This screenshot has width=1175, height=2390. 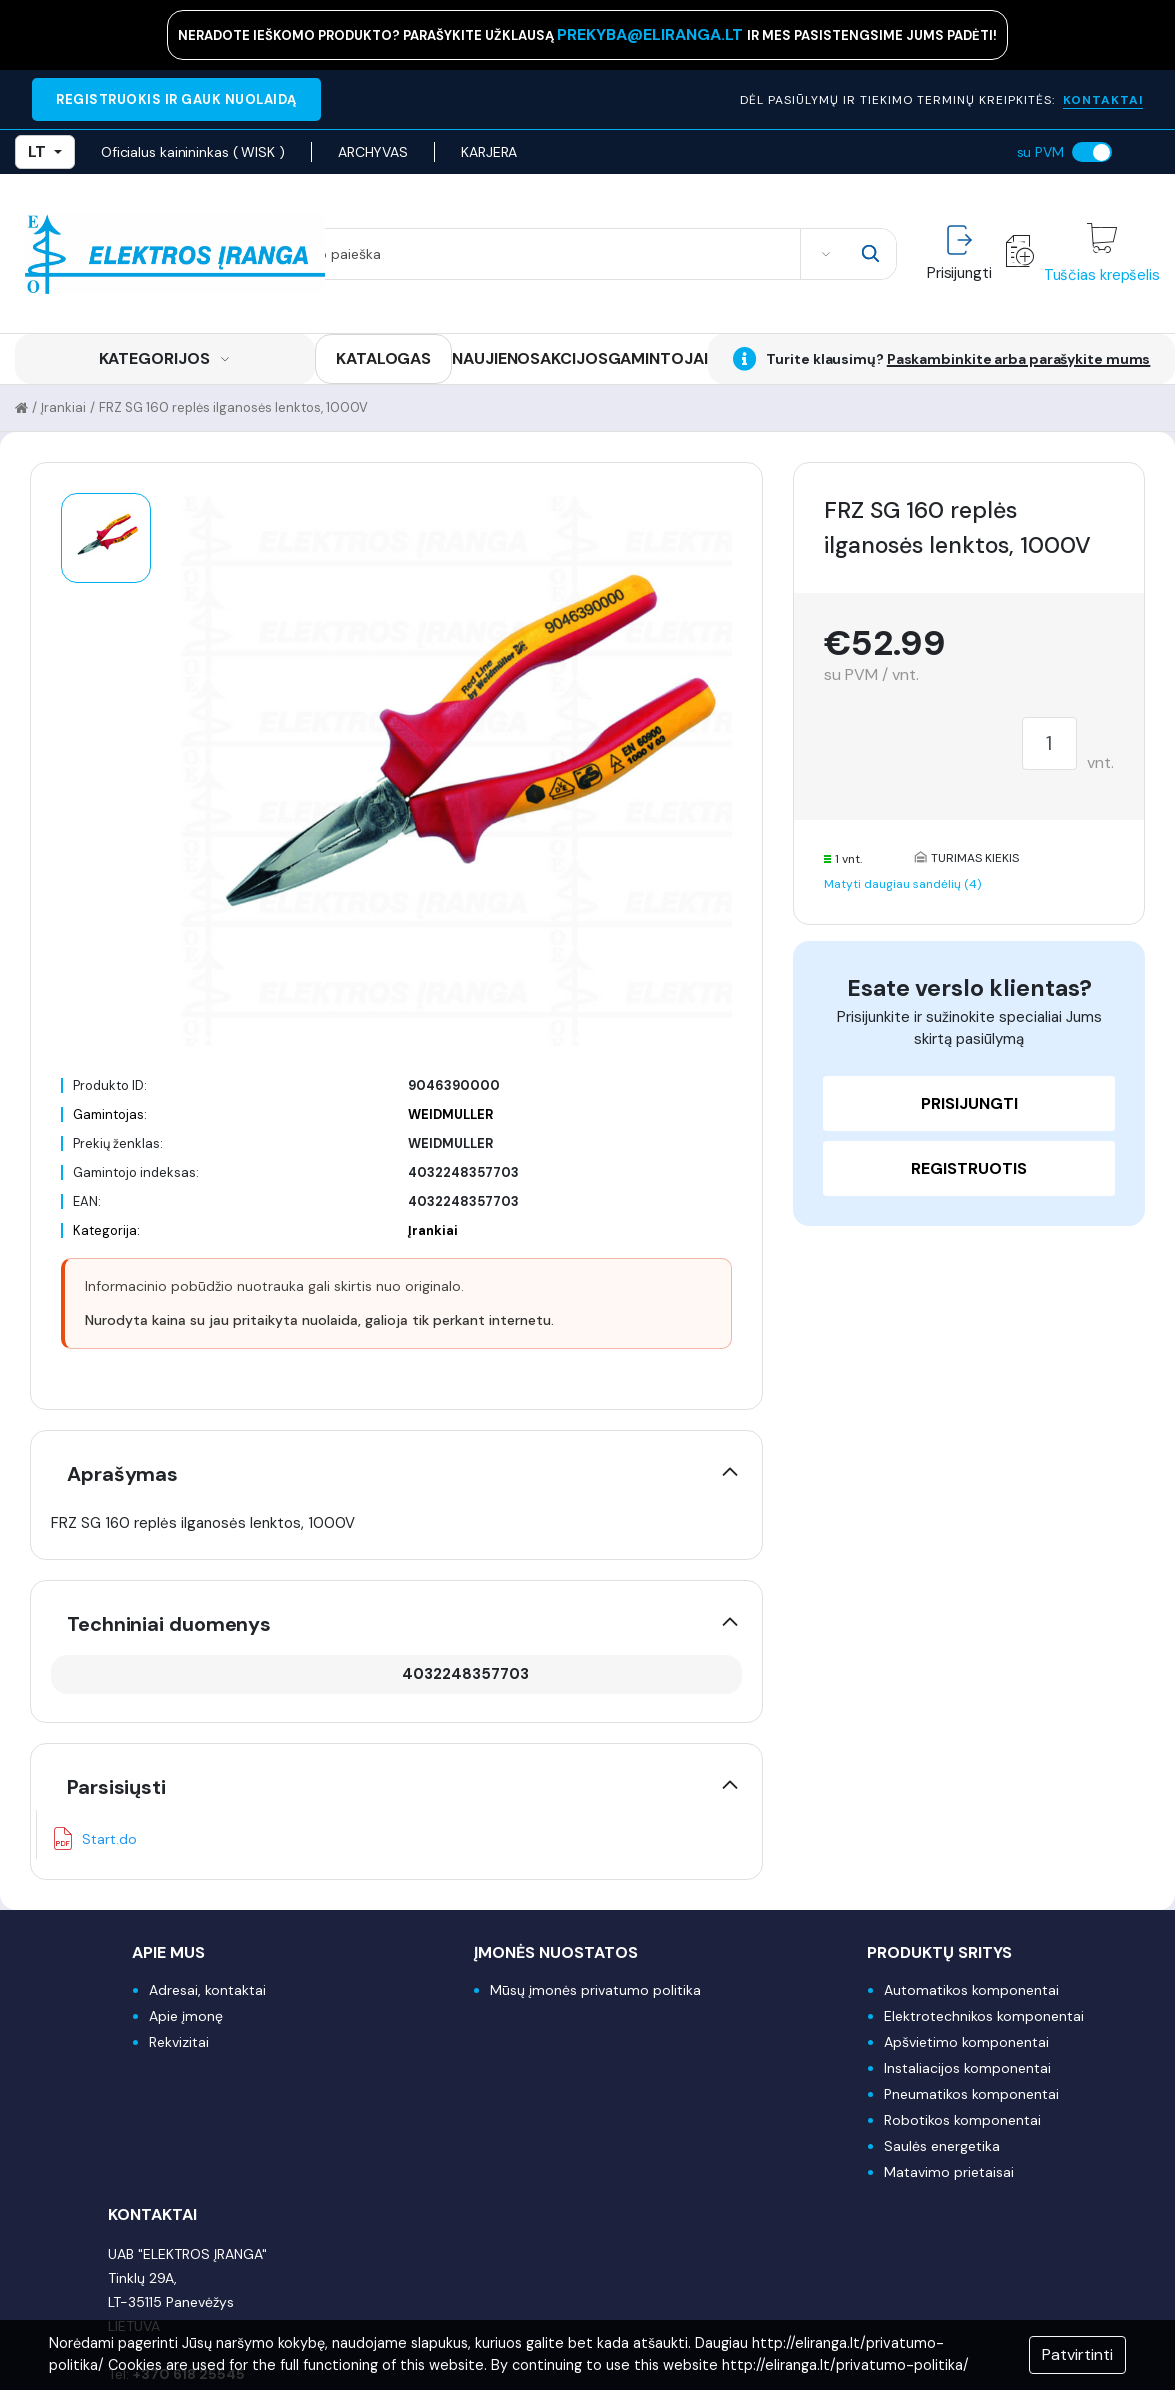 What do you see at coordinates (373, 152) in the screenshot?
I see `ARCHYVAS` at bounding box center [373, 152].